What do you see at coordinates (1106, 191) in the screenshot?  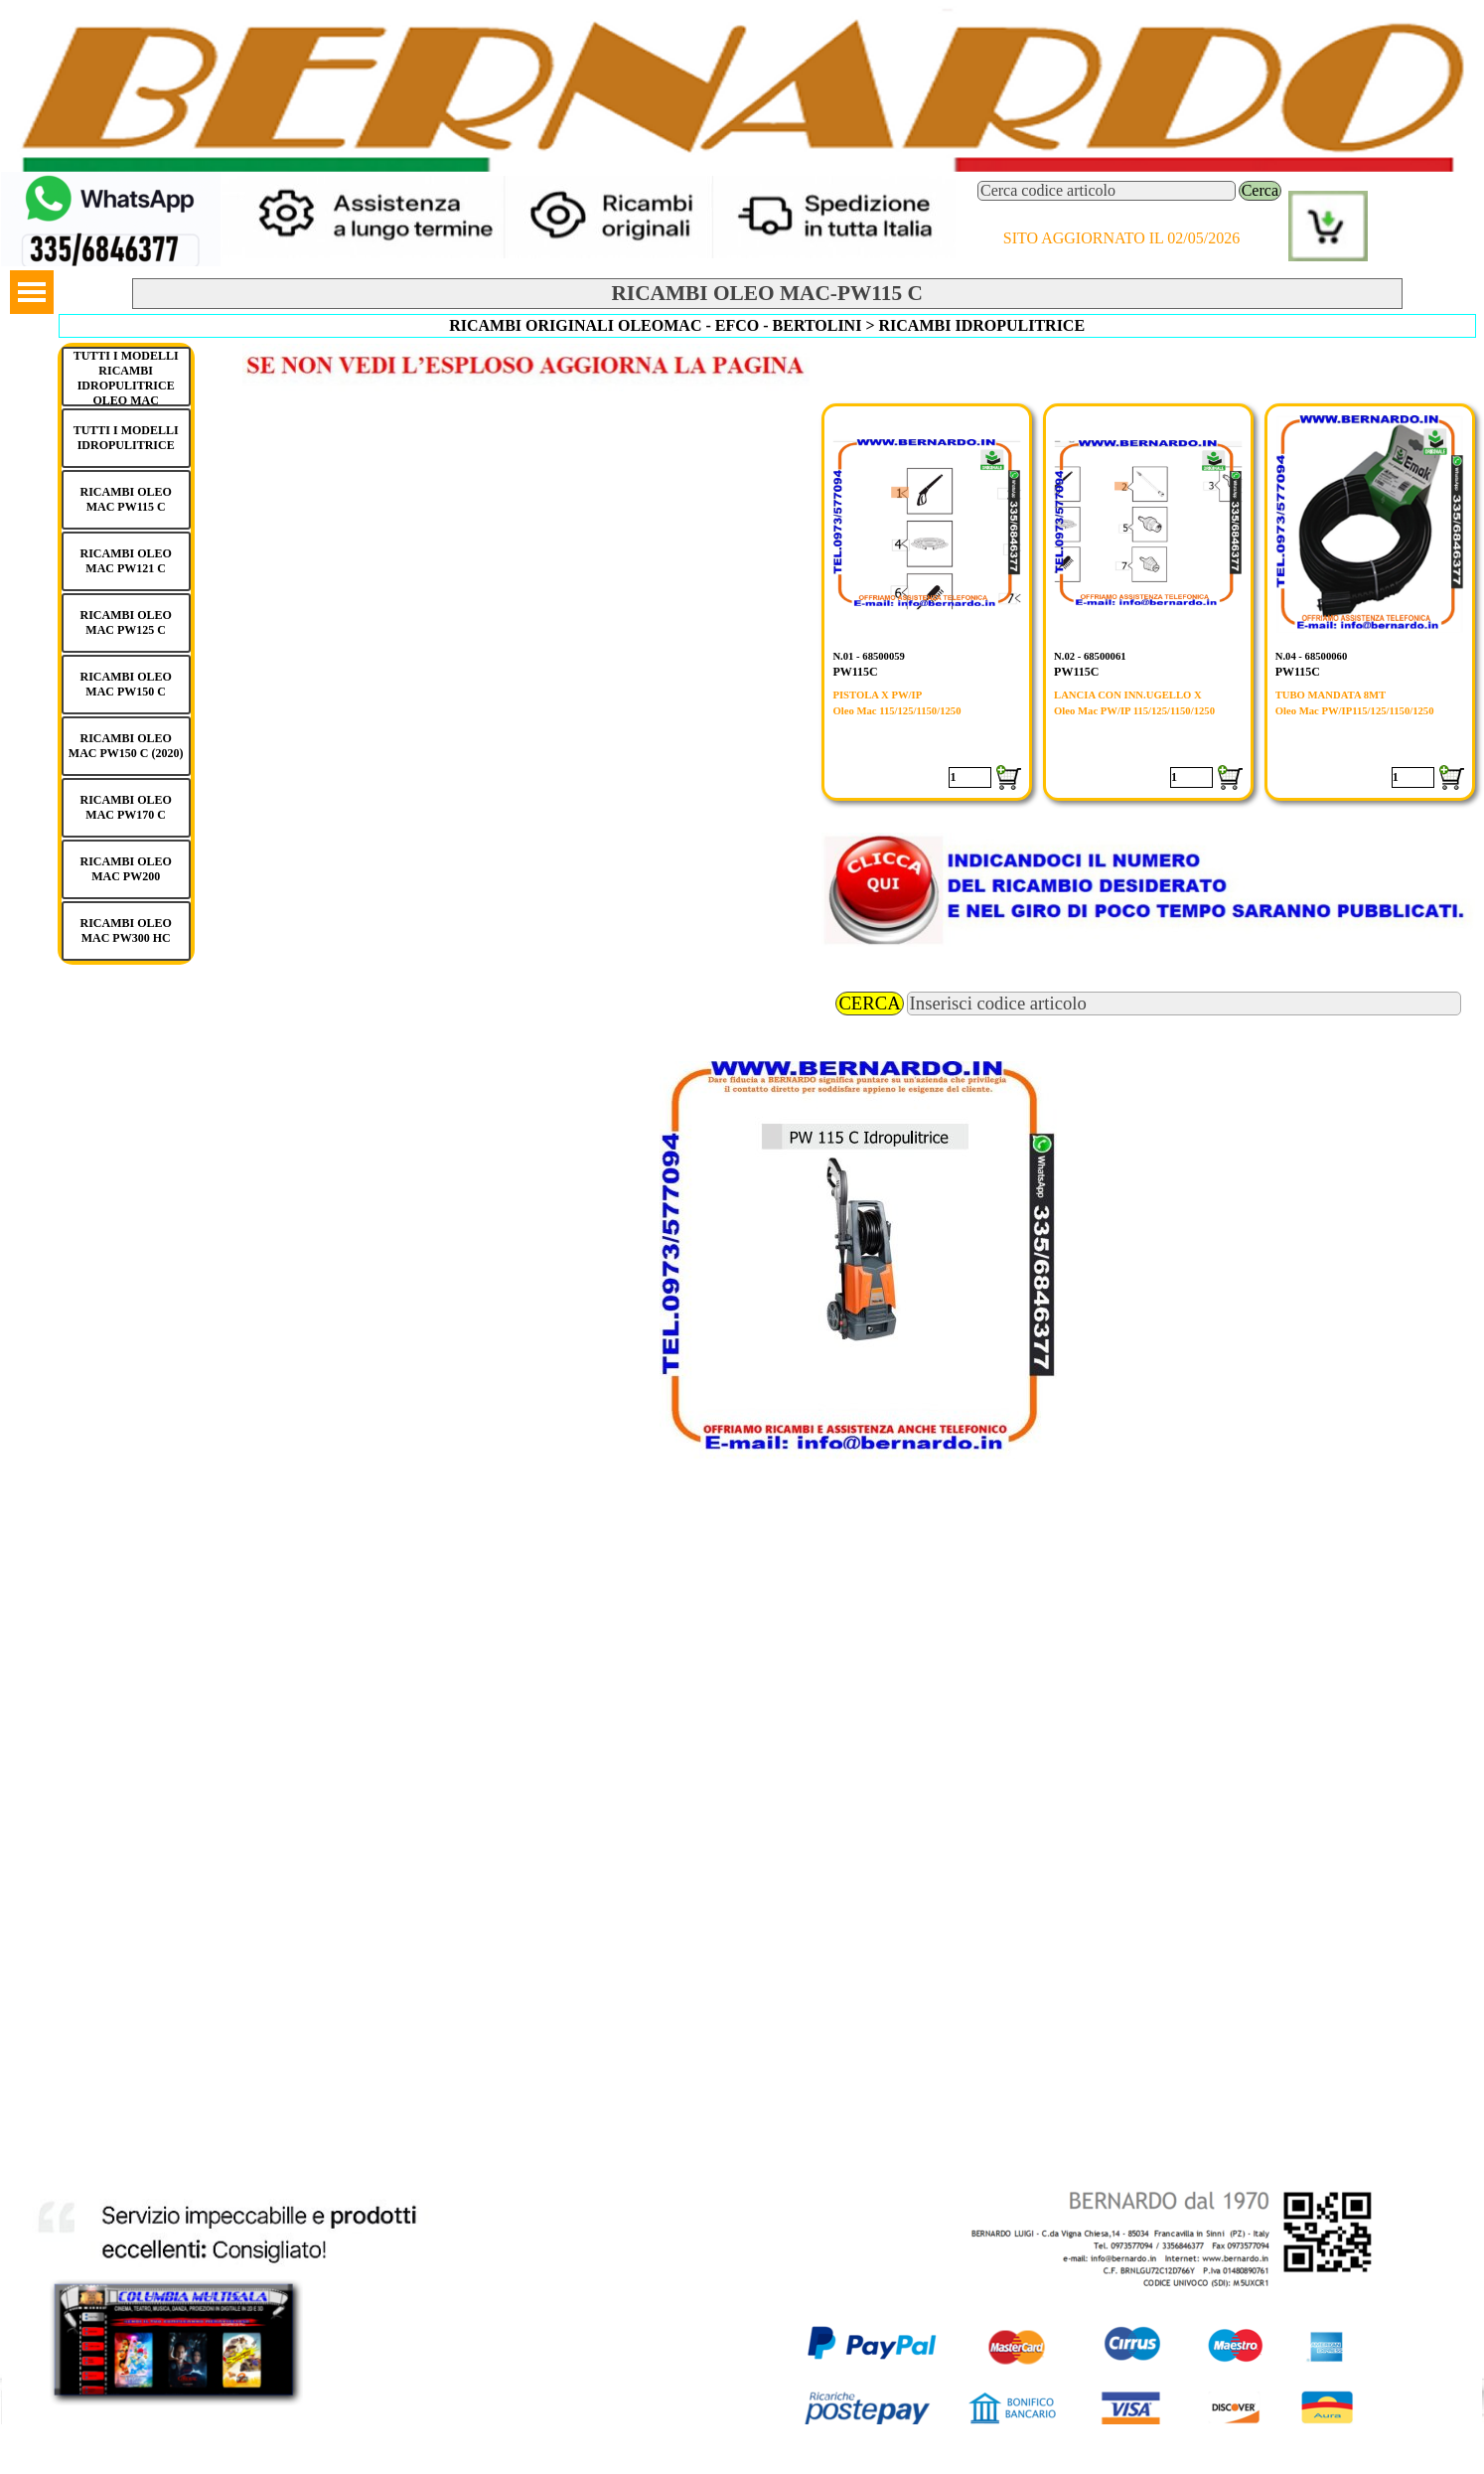 I see `[Cerca codice articolo]` at bounding box center [1106, 191].